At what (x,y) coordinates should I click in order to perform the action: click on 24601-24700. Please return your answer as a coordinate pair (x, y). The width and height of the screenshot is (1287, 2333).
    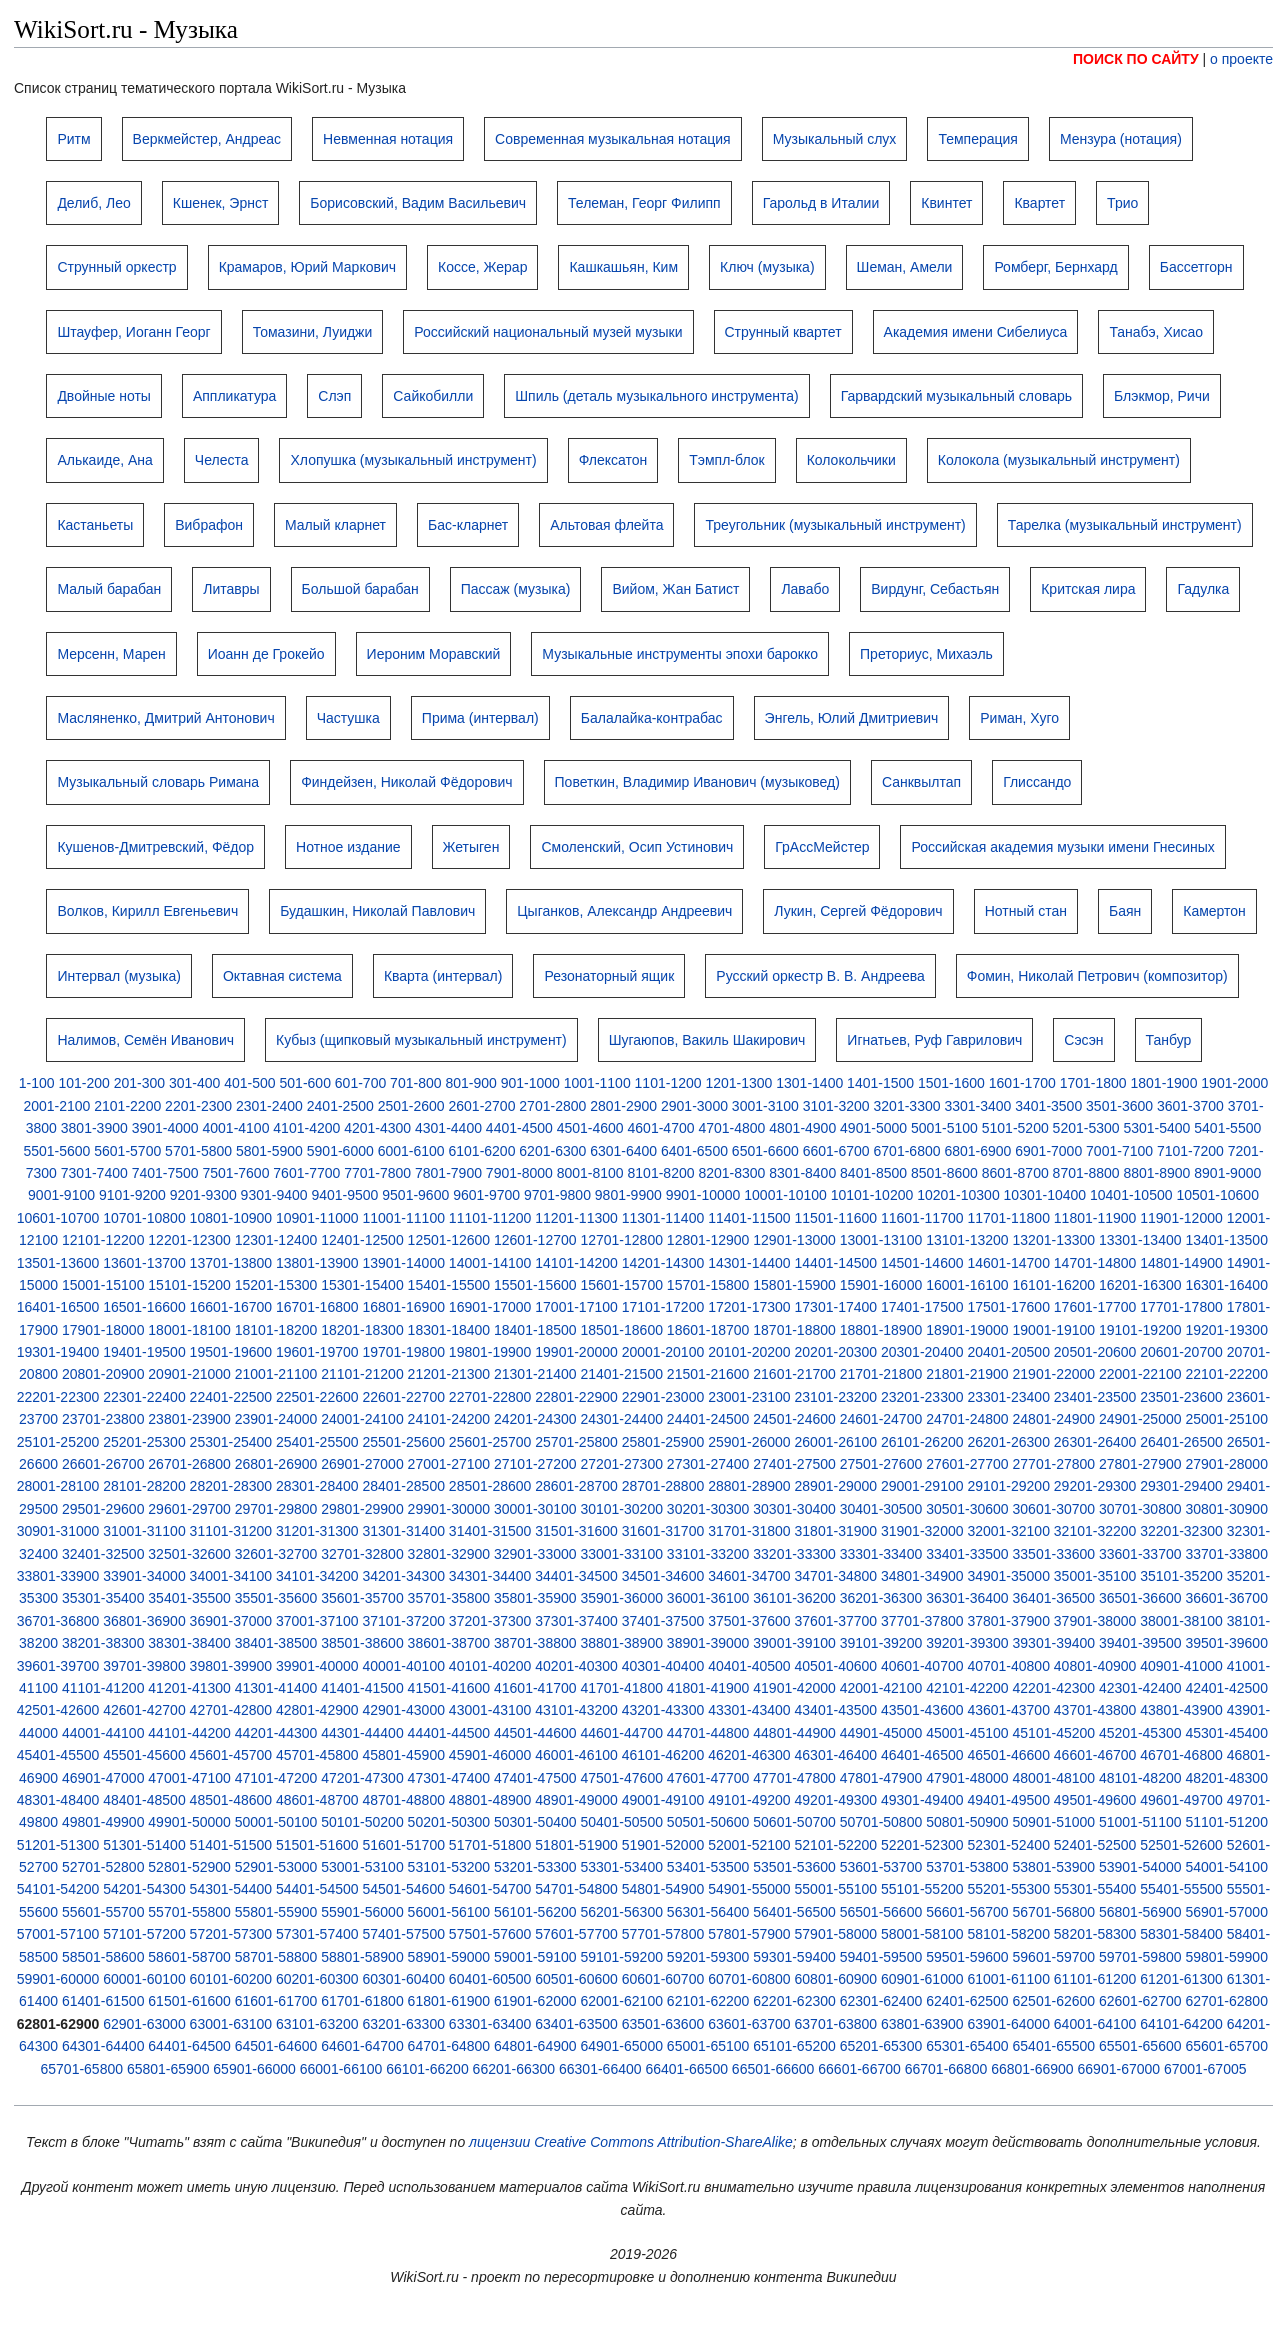
    Looking at the image, I should click on (881, 1419).